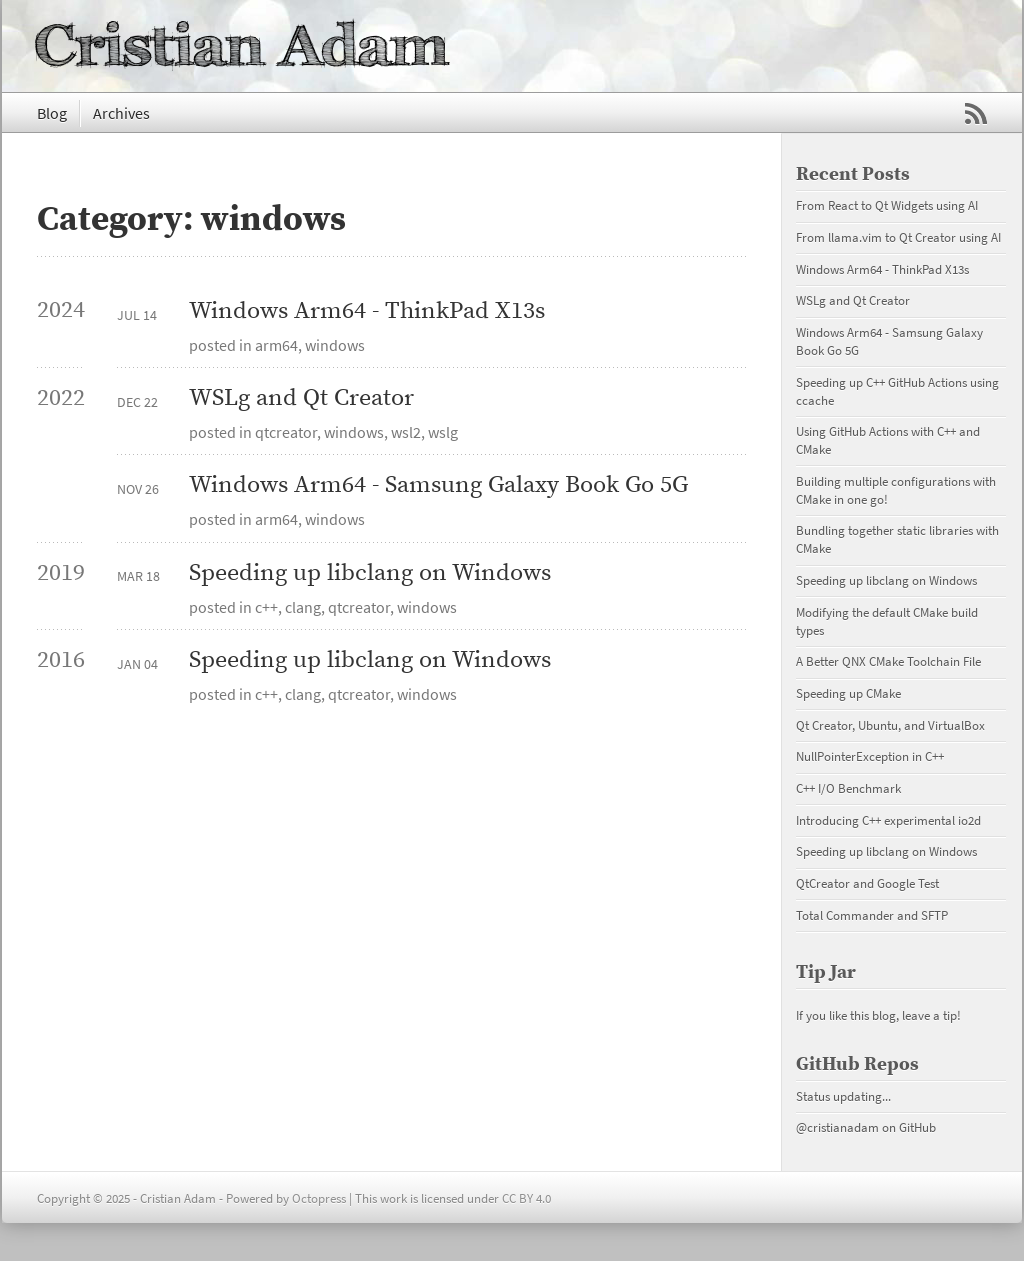 The height and width of the screenshot is (1261, 1024). Describe the element at coordinates (872, 915) in the screenshot. I see `Total Commander and SFTP` at that location.